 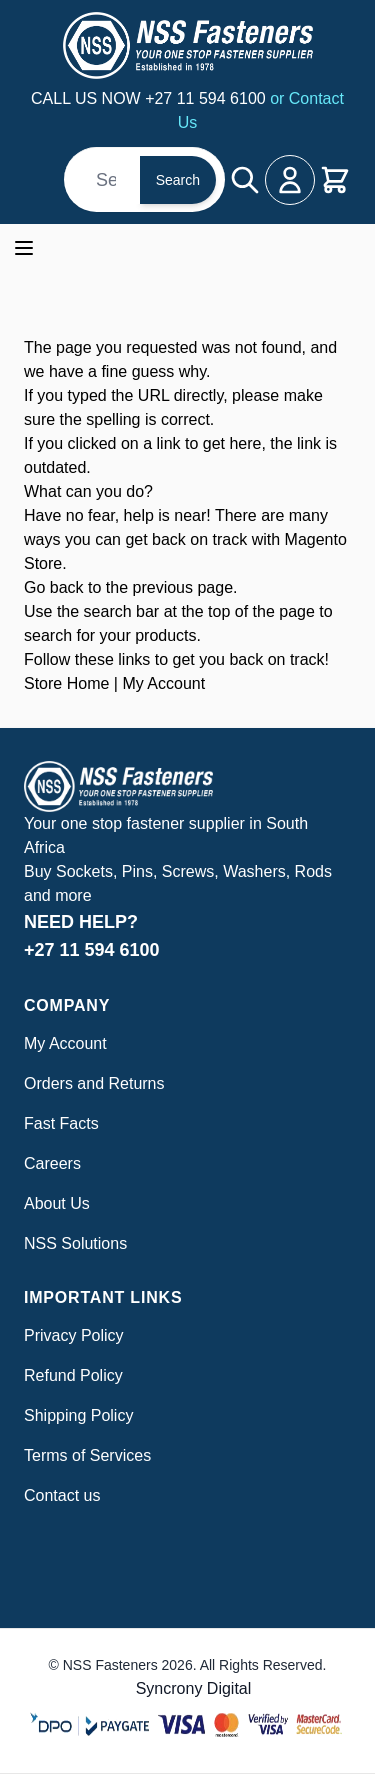 I want to click on My Account, so click(x=163, y=683).